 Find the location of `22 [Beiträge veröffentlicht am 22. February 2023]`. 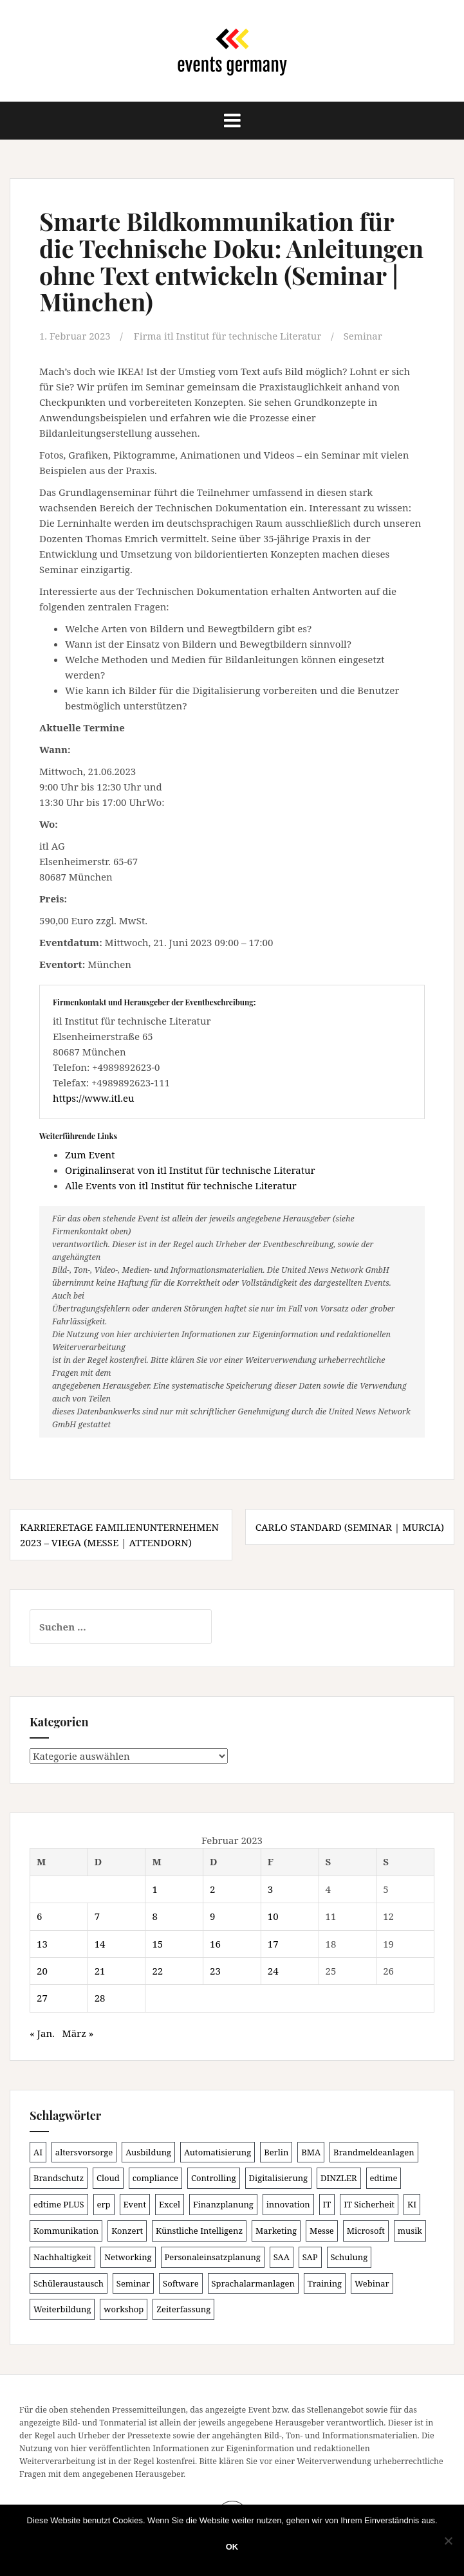

22 [Beiträge veröffentlicht am 22. February 2023] is located at coordinates (157, 1970).